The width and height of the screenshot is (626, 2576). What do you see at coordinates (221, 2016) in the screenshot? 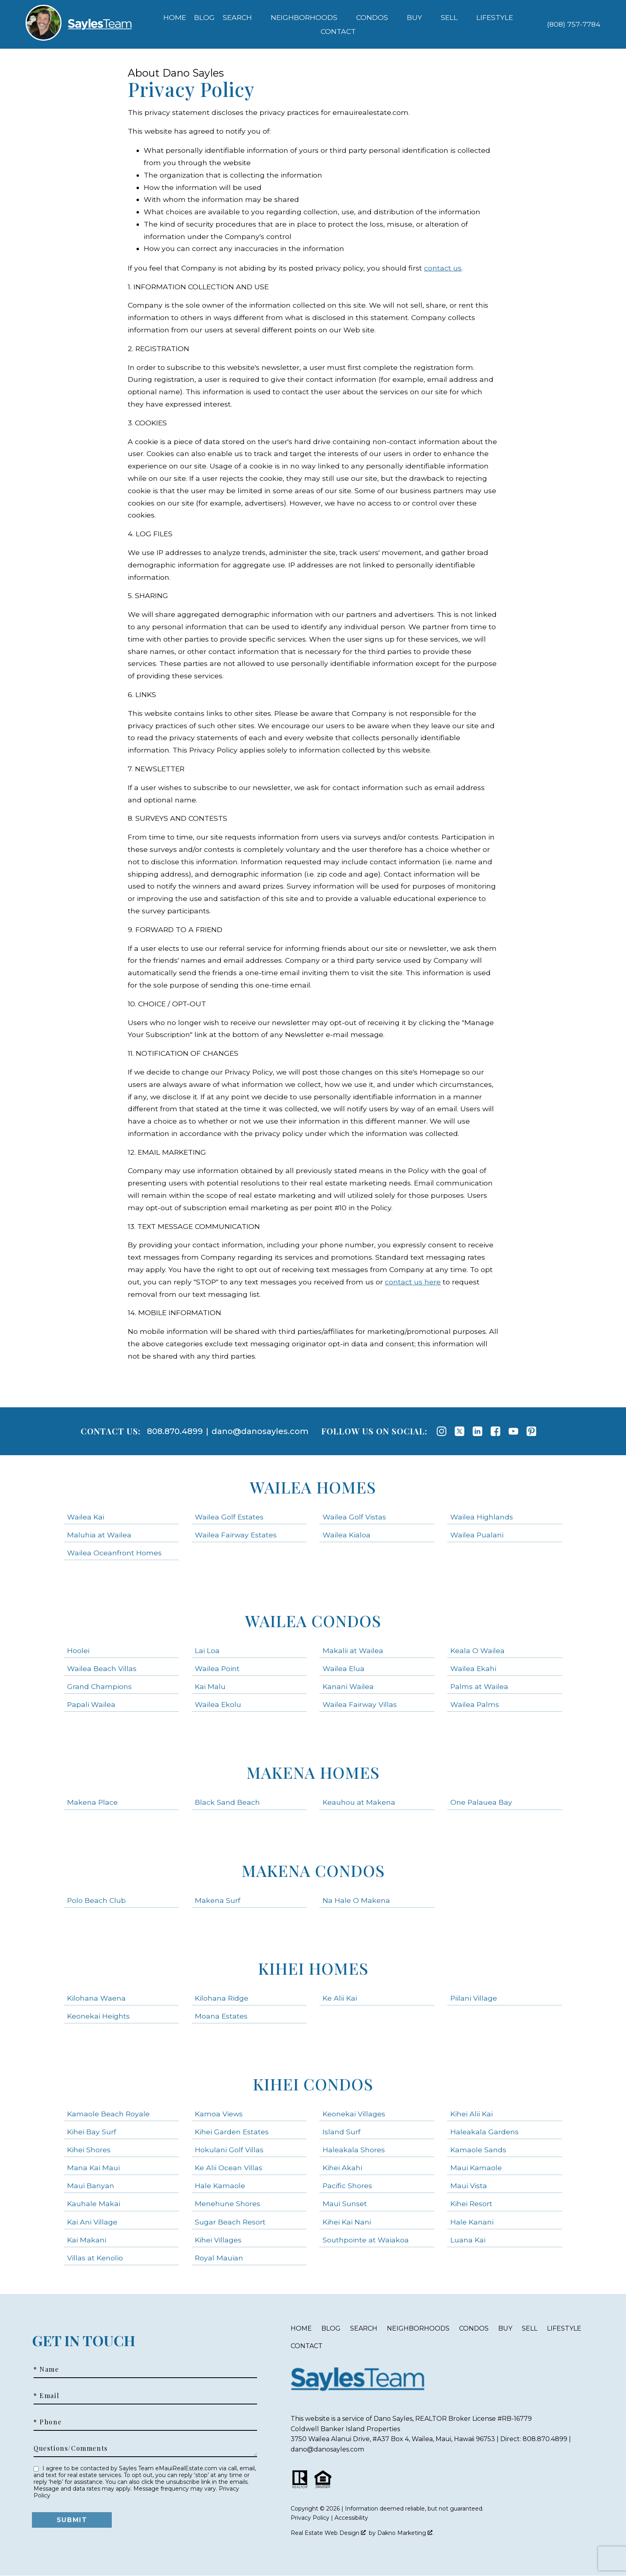
I see `Moana Estates` at bounding box center [221, 2016].